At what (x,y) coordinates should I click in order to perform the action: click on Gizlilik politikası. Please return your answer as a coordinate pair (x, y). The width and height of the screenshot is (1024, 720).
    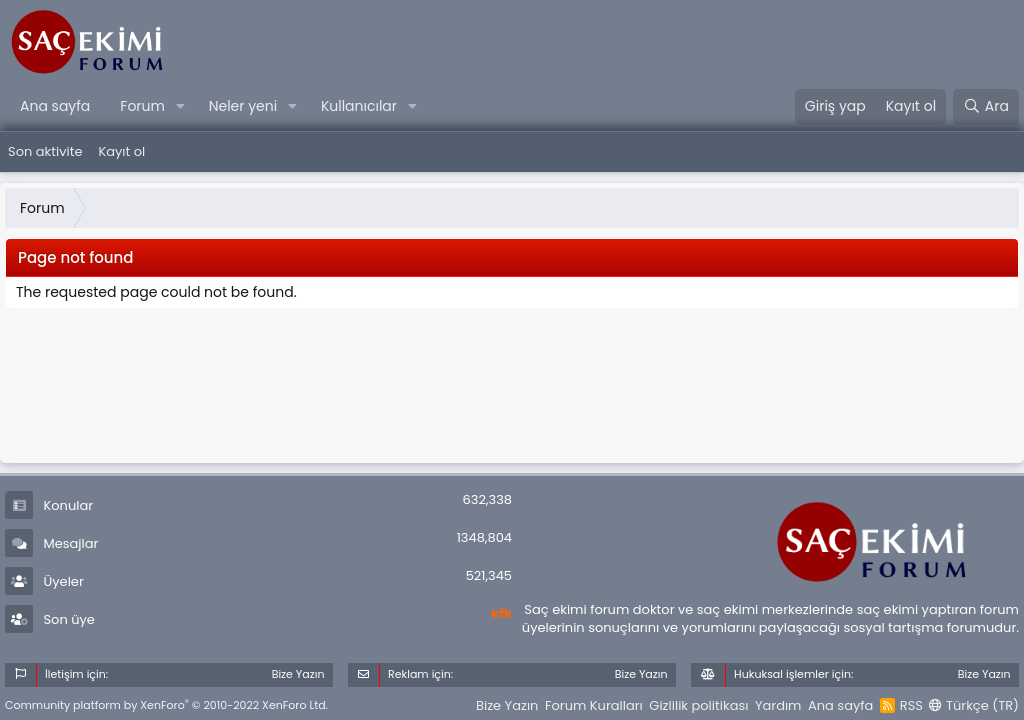
    Looking at the image, I should click on (698, 705).